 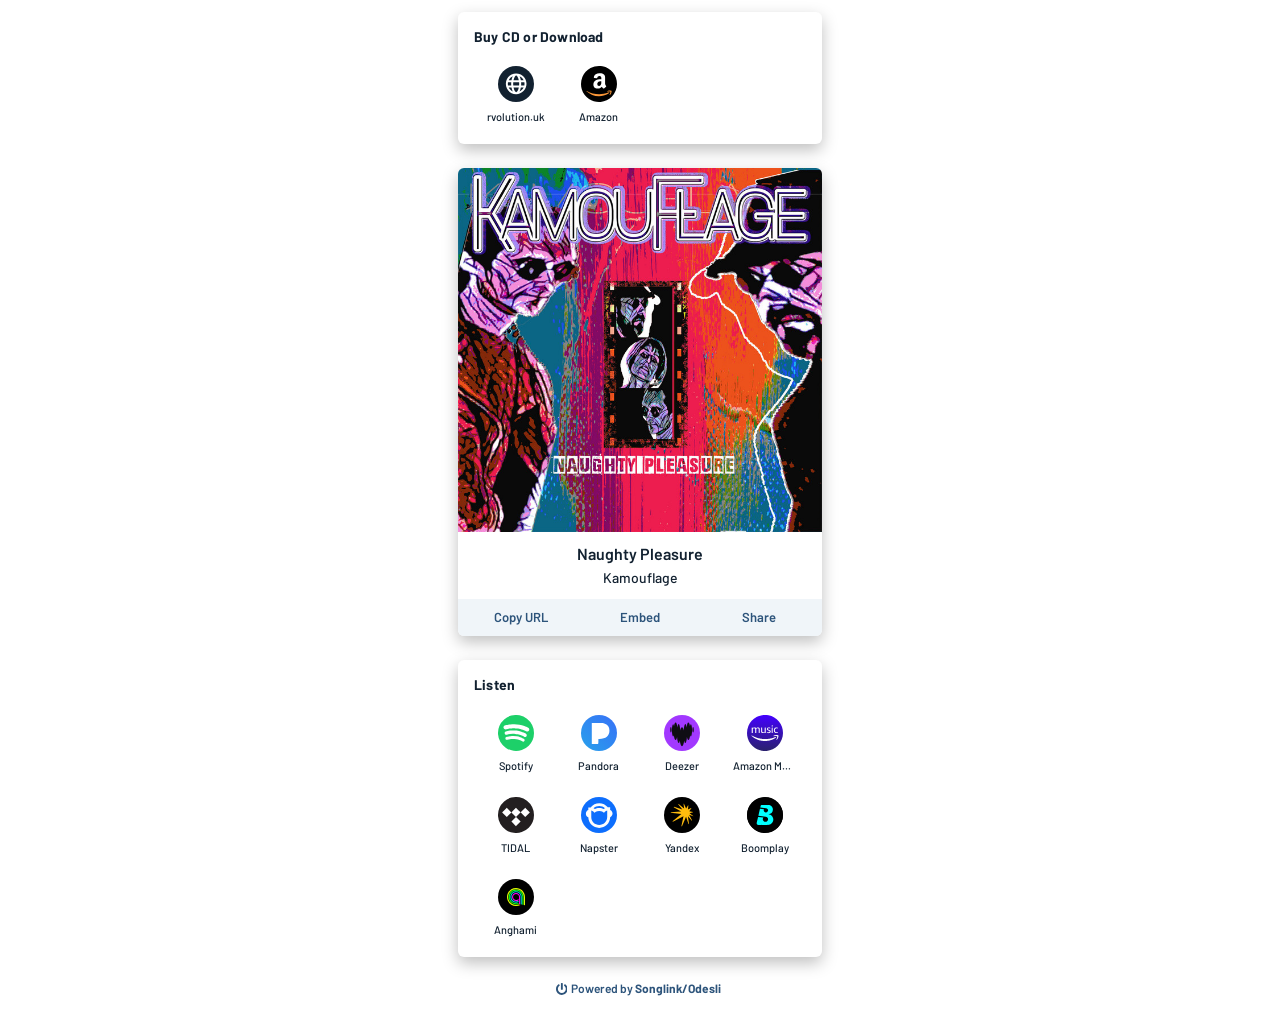 I want to click on [Listen to Naughty Pleasure by Kamouflage on Anghami], so click(x=515, y=908).